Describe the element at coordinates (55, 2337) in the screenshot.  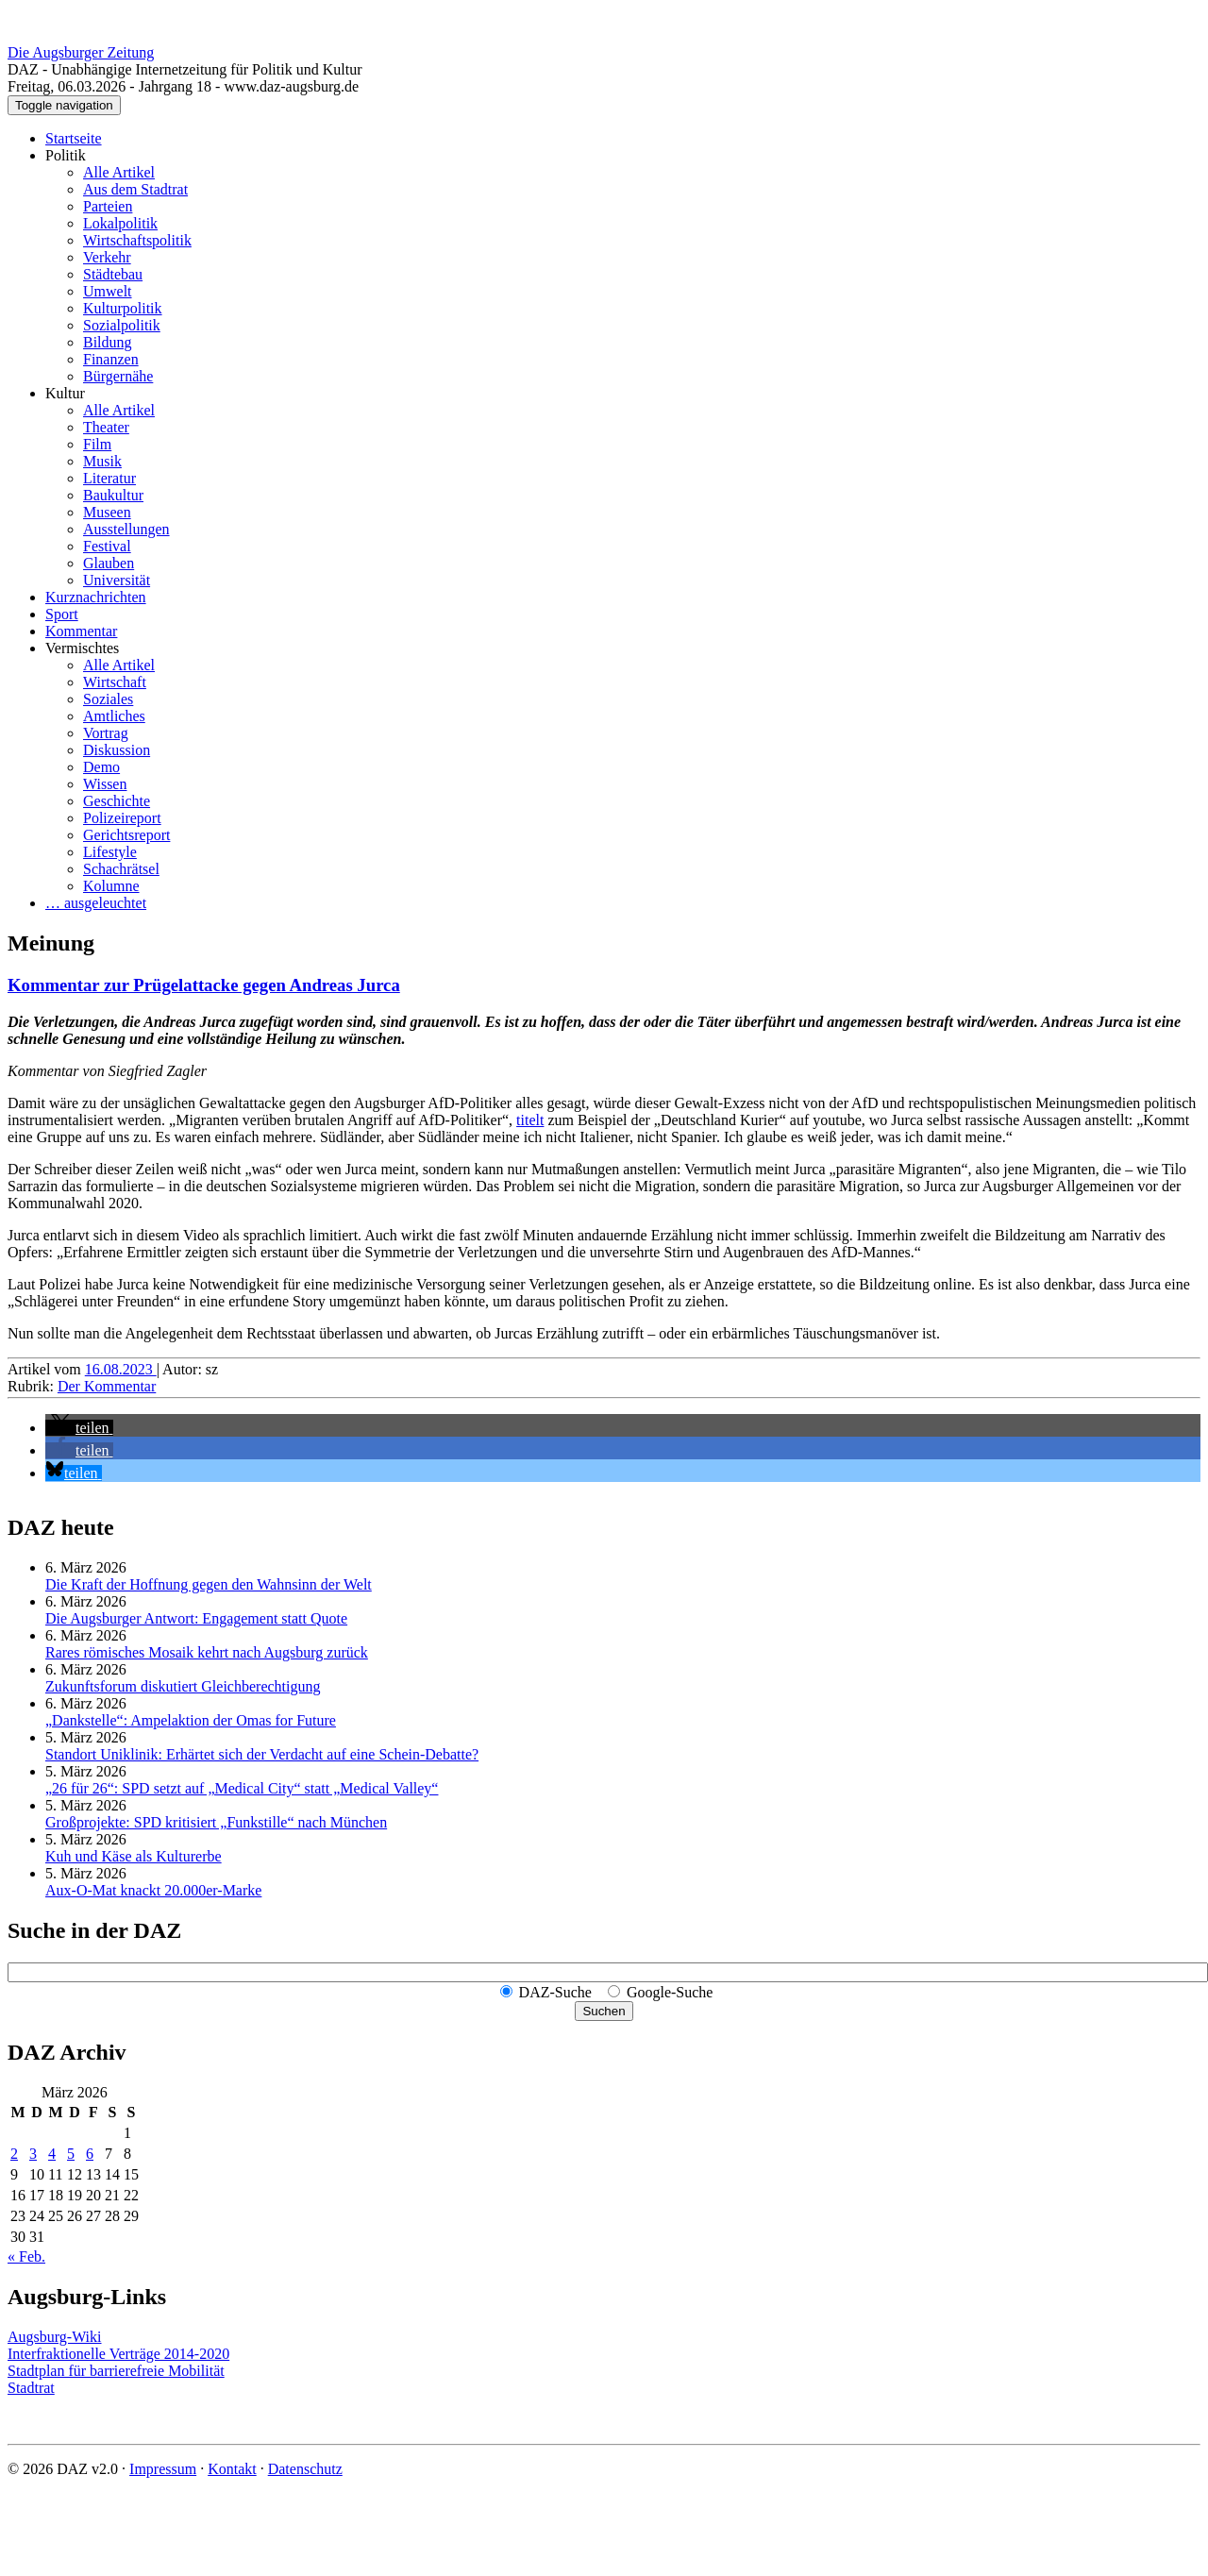
I see `Augsburg-Wiki` at that location.